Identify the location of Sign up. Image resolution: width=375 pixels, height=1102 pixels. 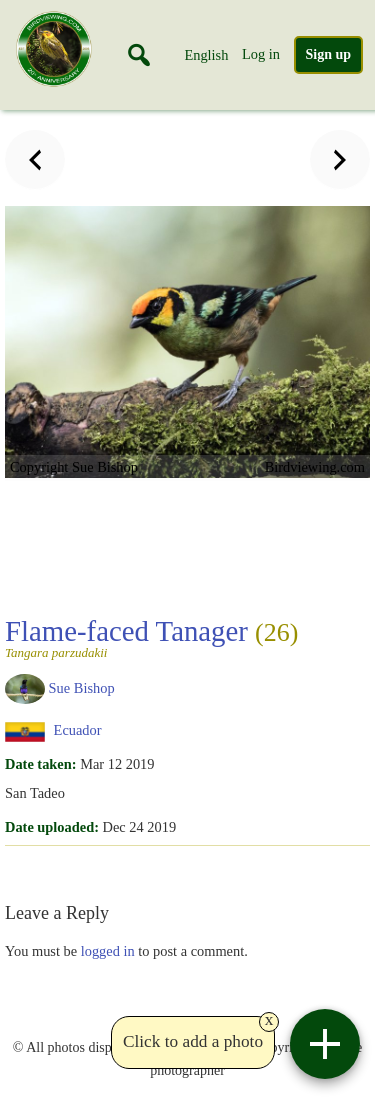
(329, 54).